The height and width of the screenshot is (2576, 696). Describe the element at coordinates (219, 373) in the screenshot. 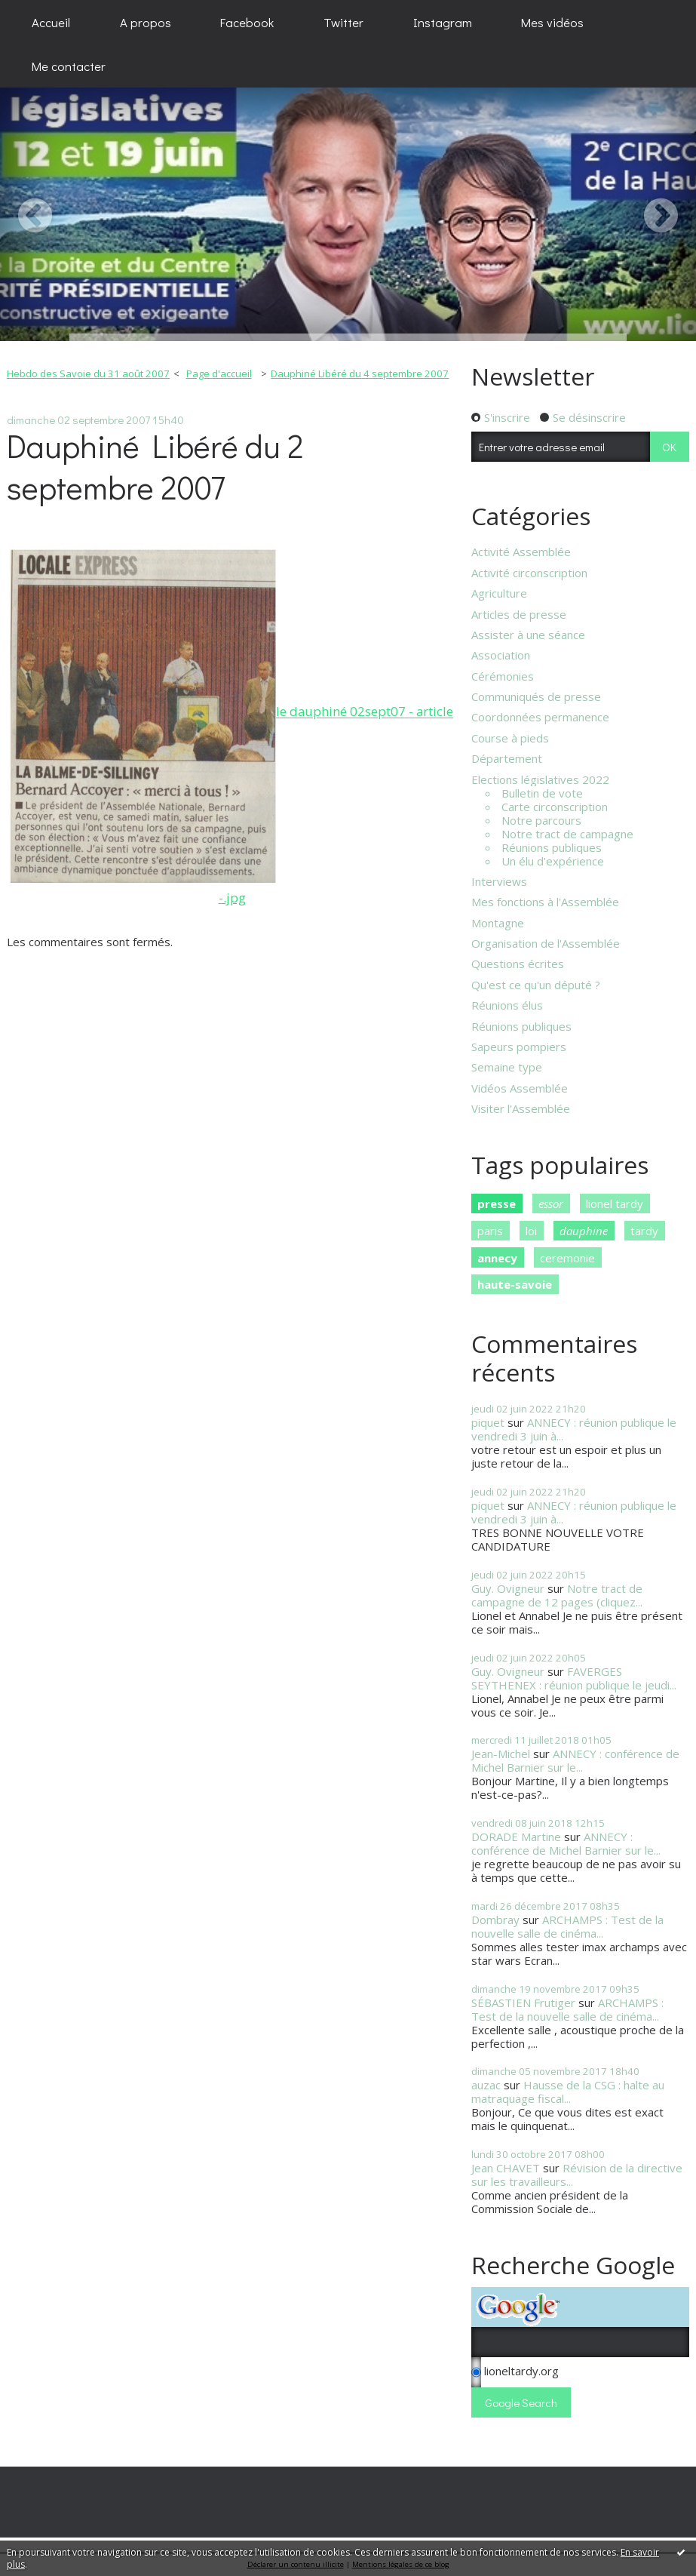

I see `Page d'accueil` at that location.